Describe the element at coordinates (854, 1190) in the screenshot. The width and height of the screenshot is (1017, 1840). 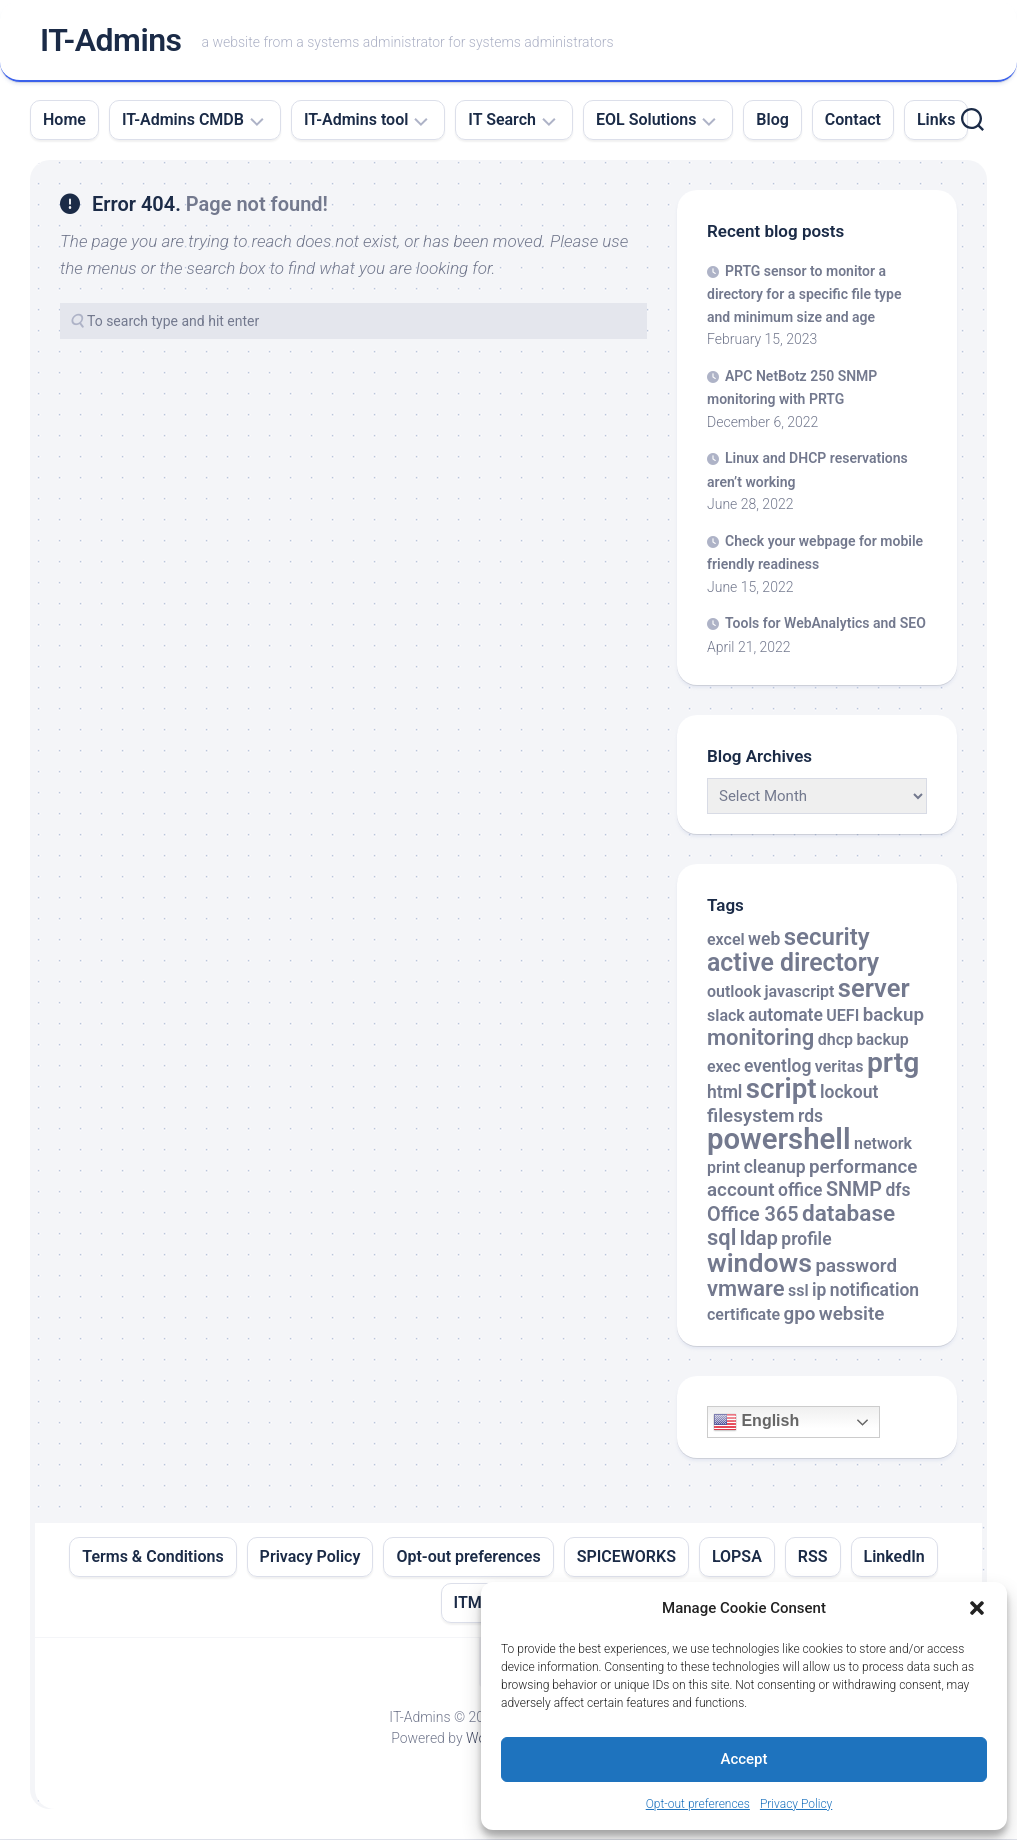
I see `SNMP [SNMP (5 items)]` at that location.